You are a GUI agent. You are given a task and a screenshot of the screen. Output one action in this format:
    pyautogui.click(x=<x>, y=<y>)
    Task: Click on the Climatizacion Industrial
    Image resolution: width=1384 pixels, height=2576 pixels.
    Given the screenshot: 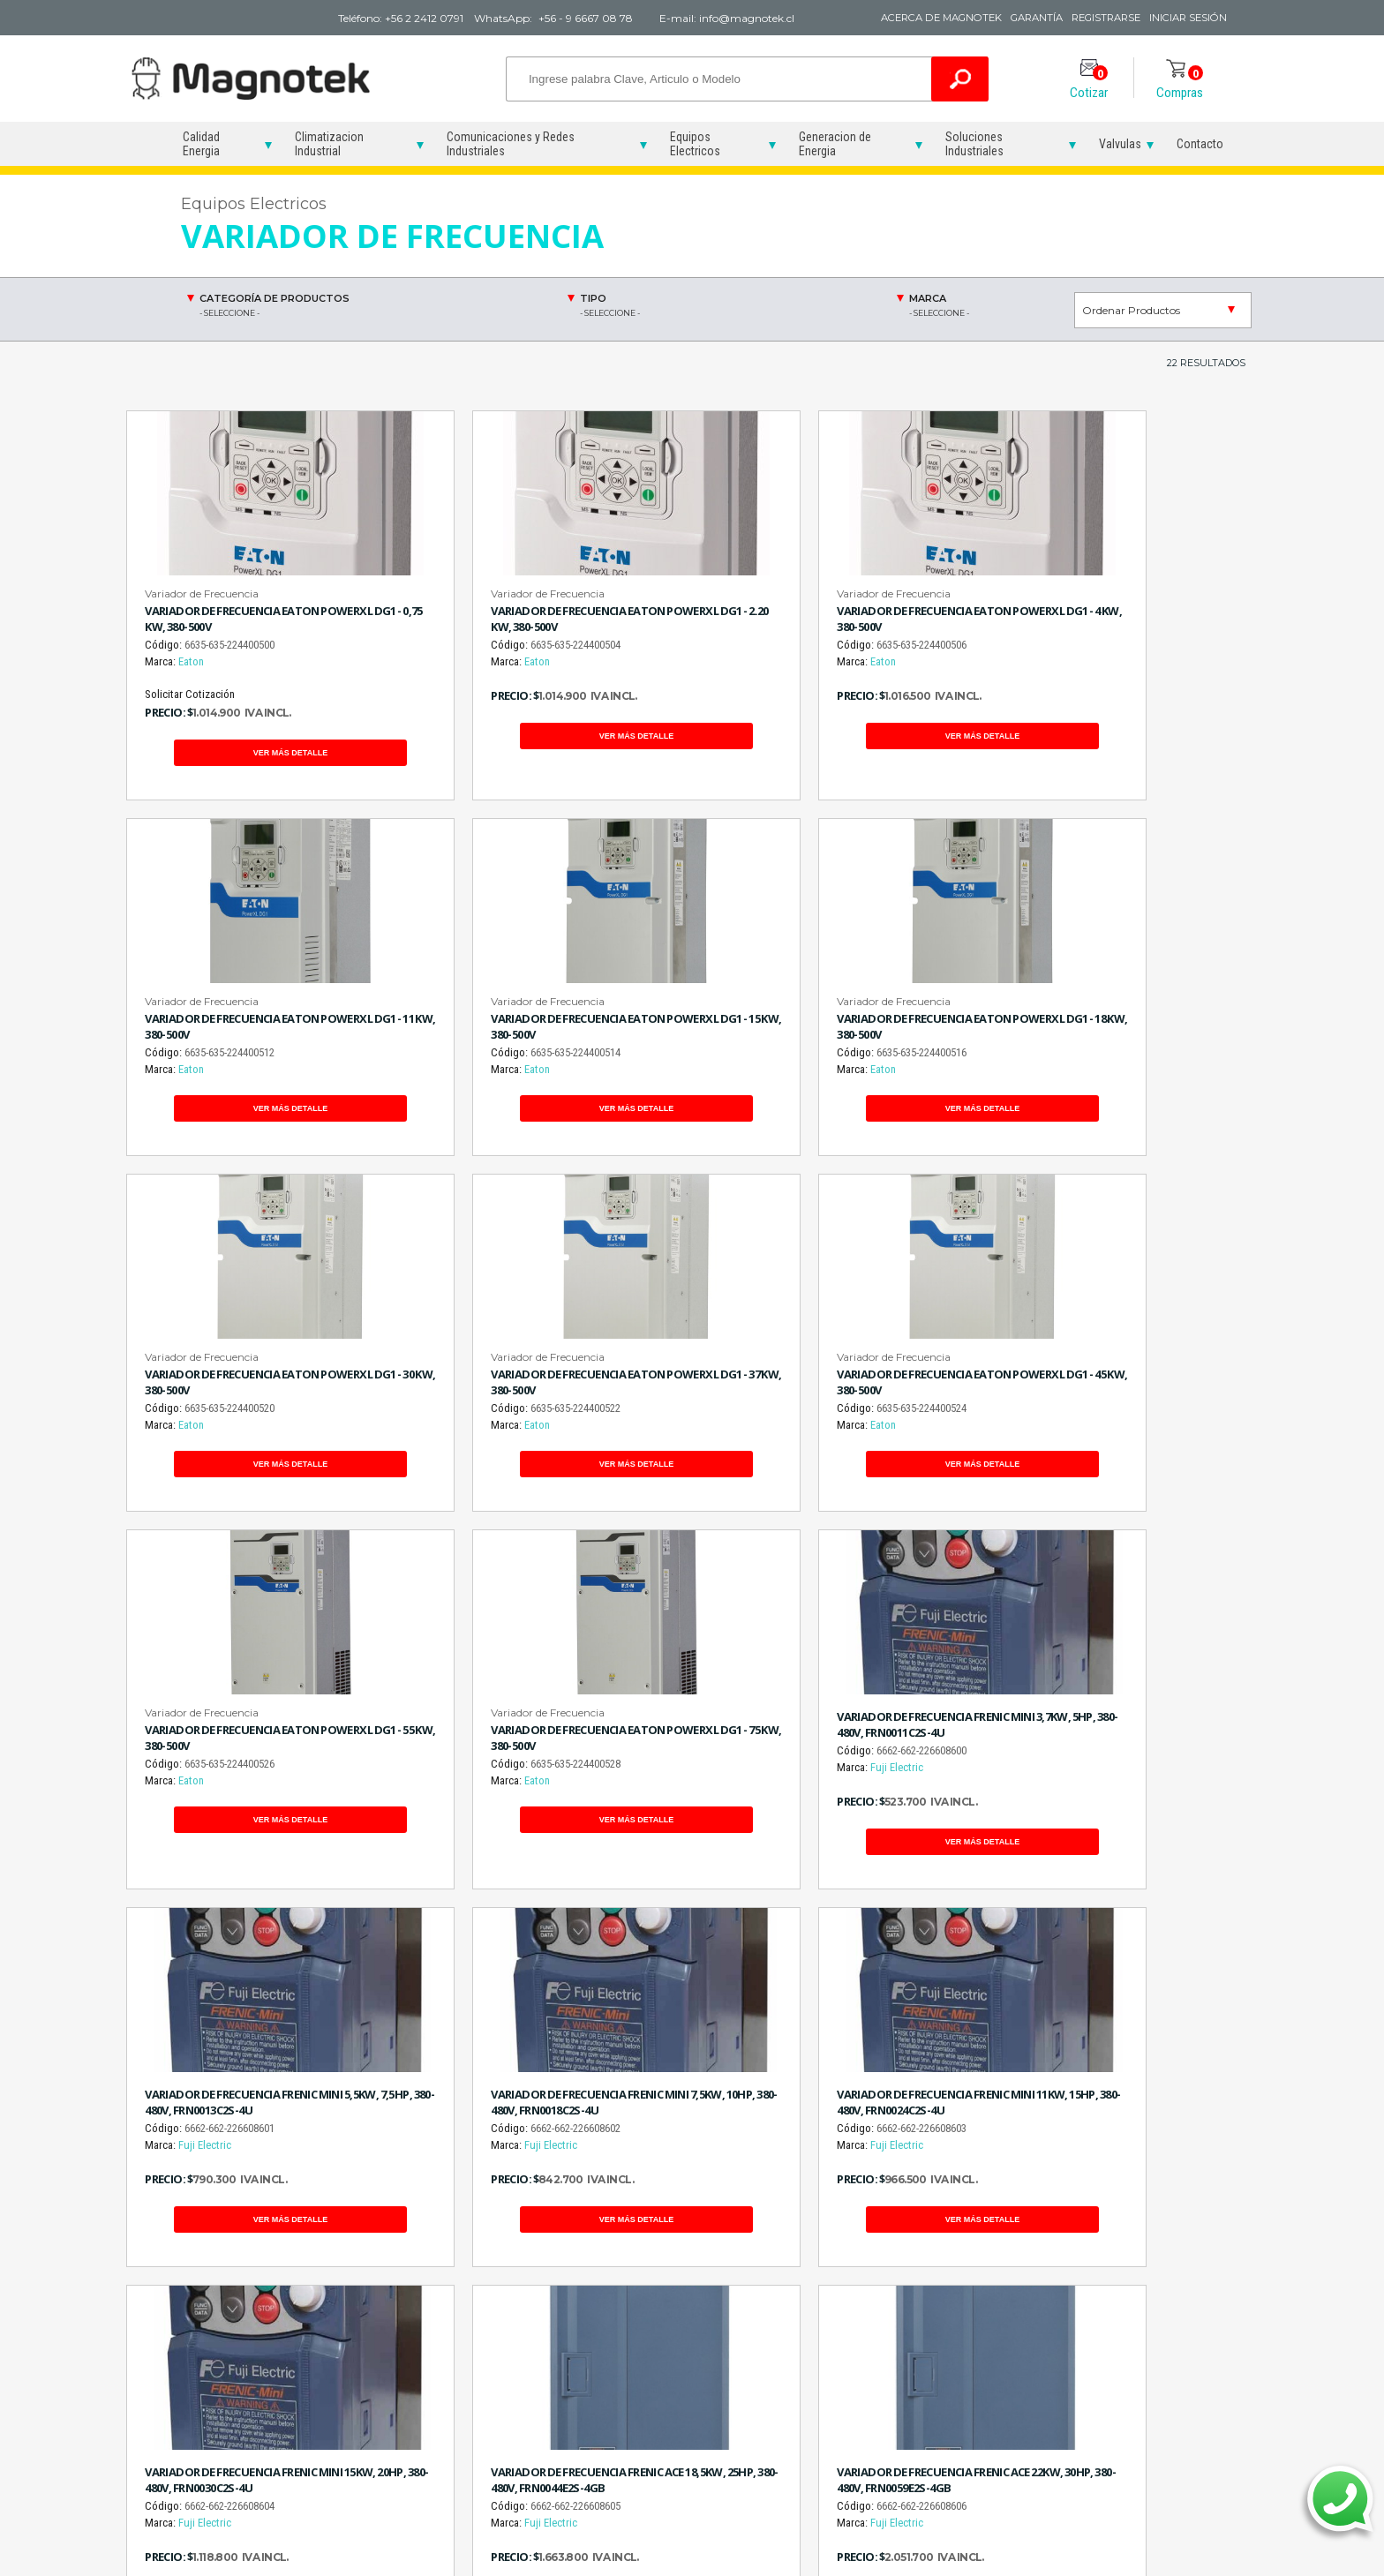 What is the action you would take?
    pyautogui.click(x=329, y=144)
    